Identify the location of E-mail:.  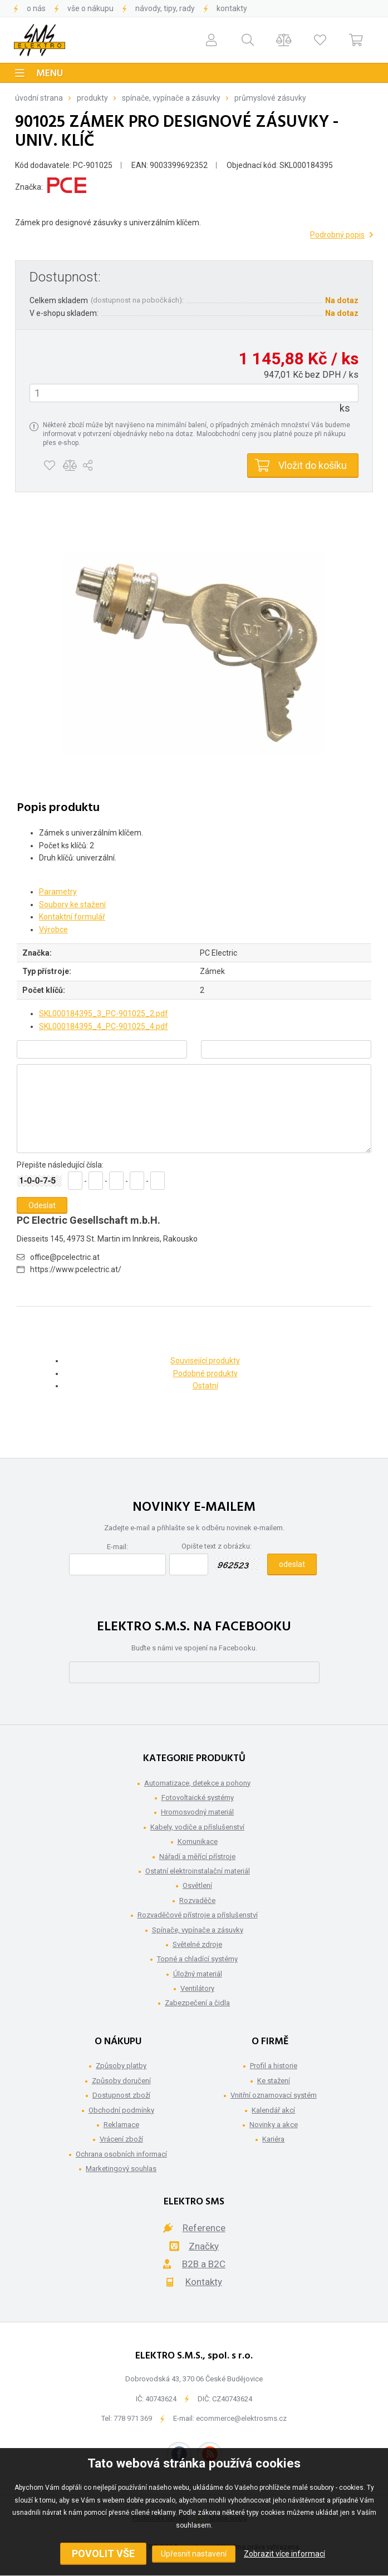
(117, 1546).